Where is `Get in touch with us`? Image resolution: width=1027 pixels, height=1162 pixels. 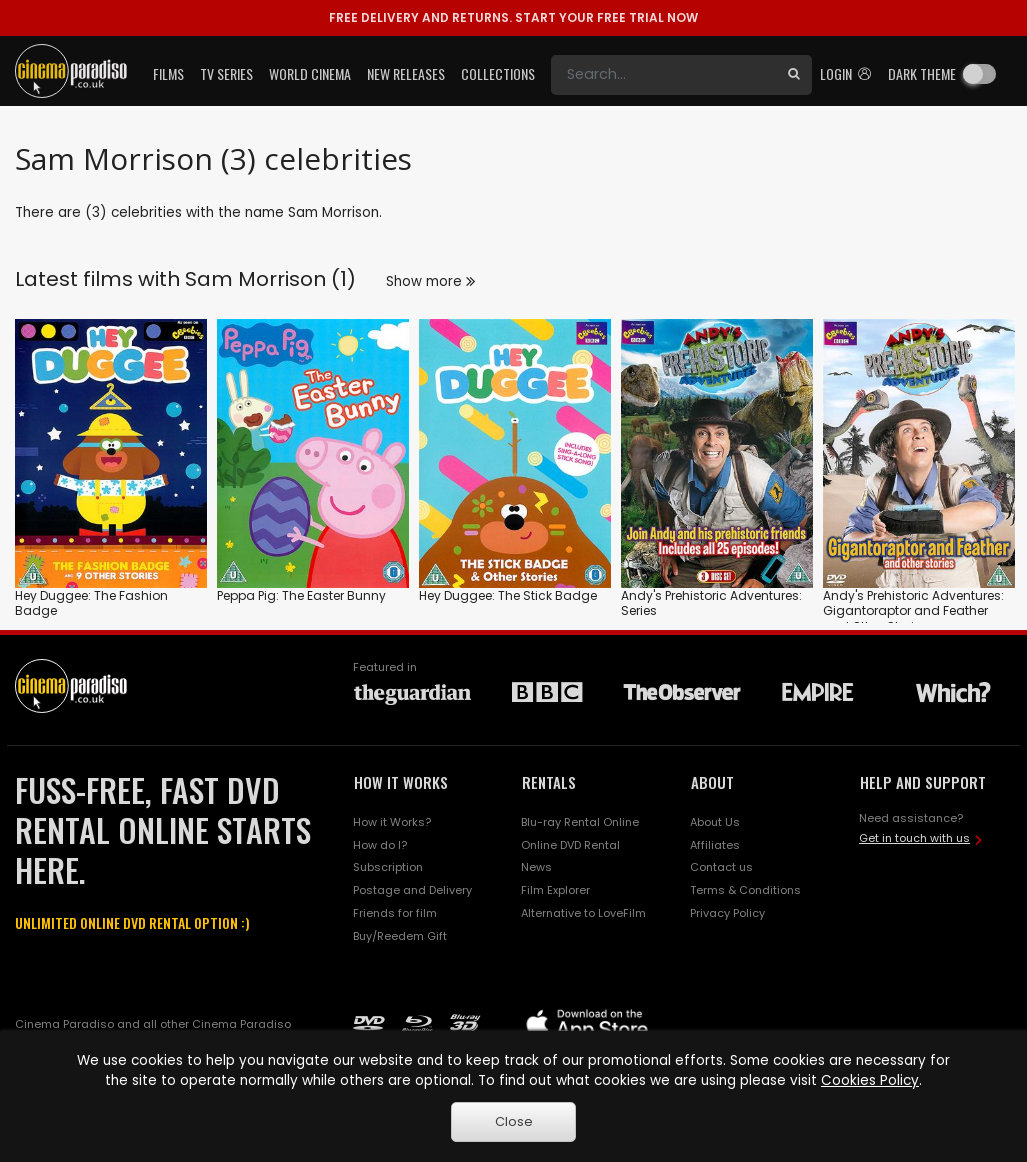
Get in touch with us is located at coordinates (914, 838).